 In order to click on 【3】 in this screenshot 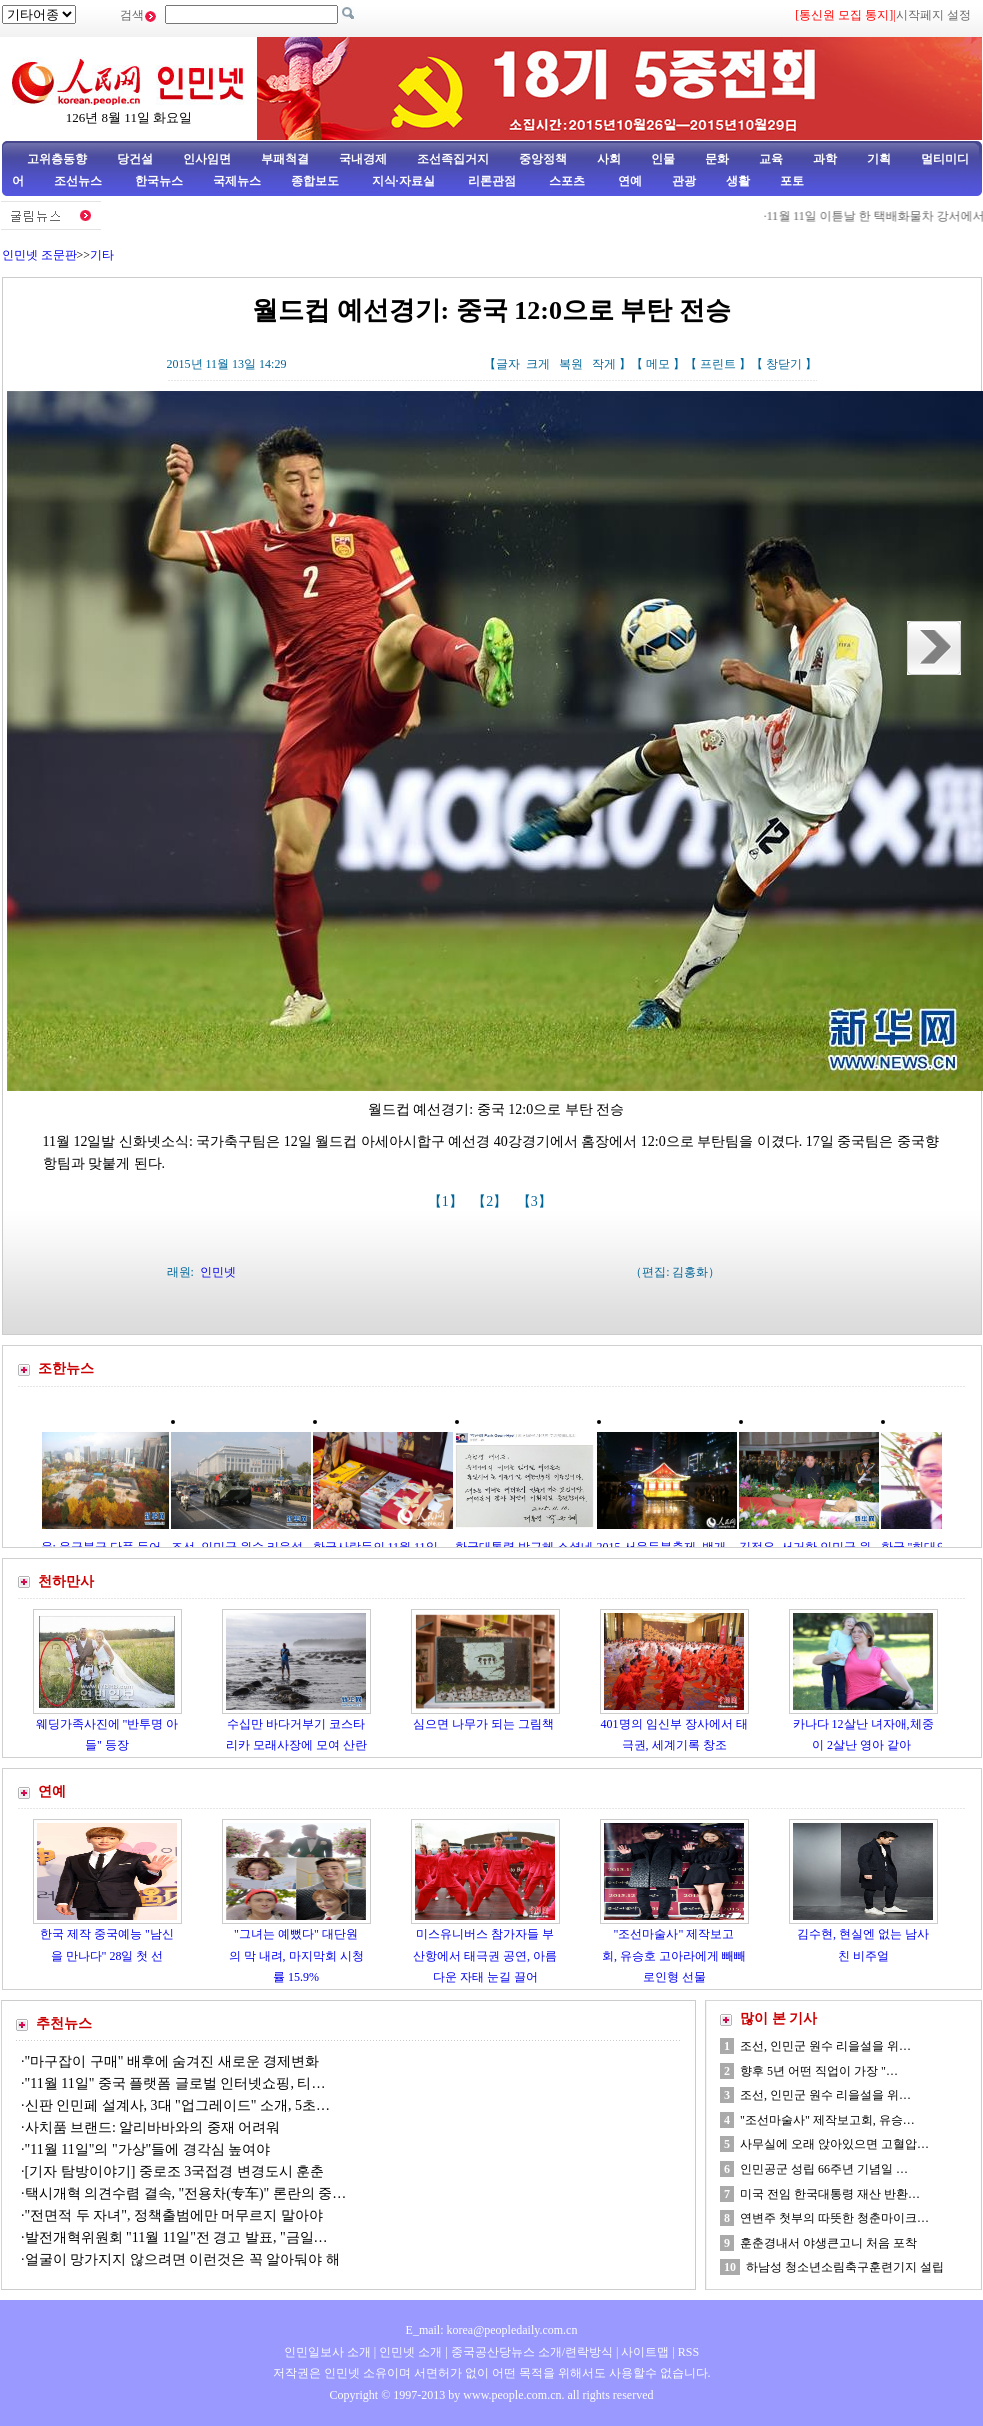, I will do `click(536, 1201)`.